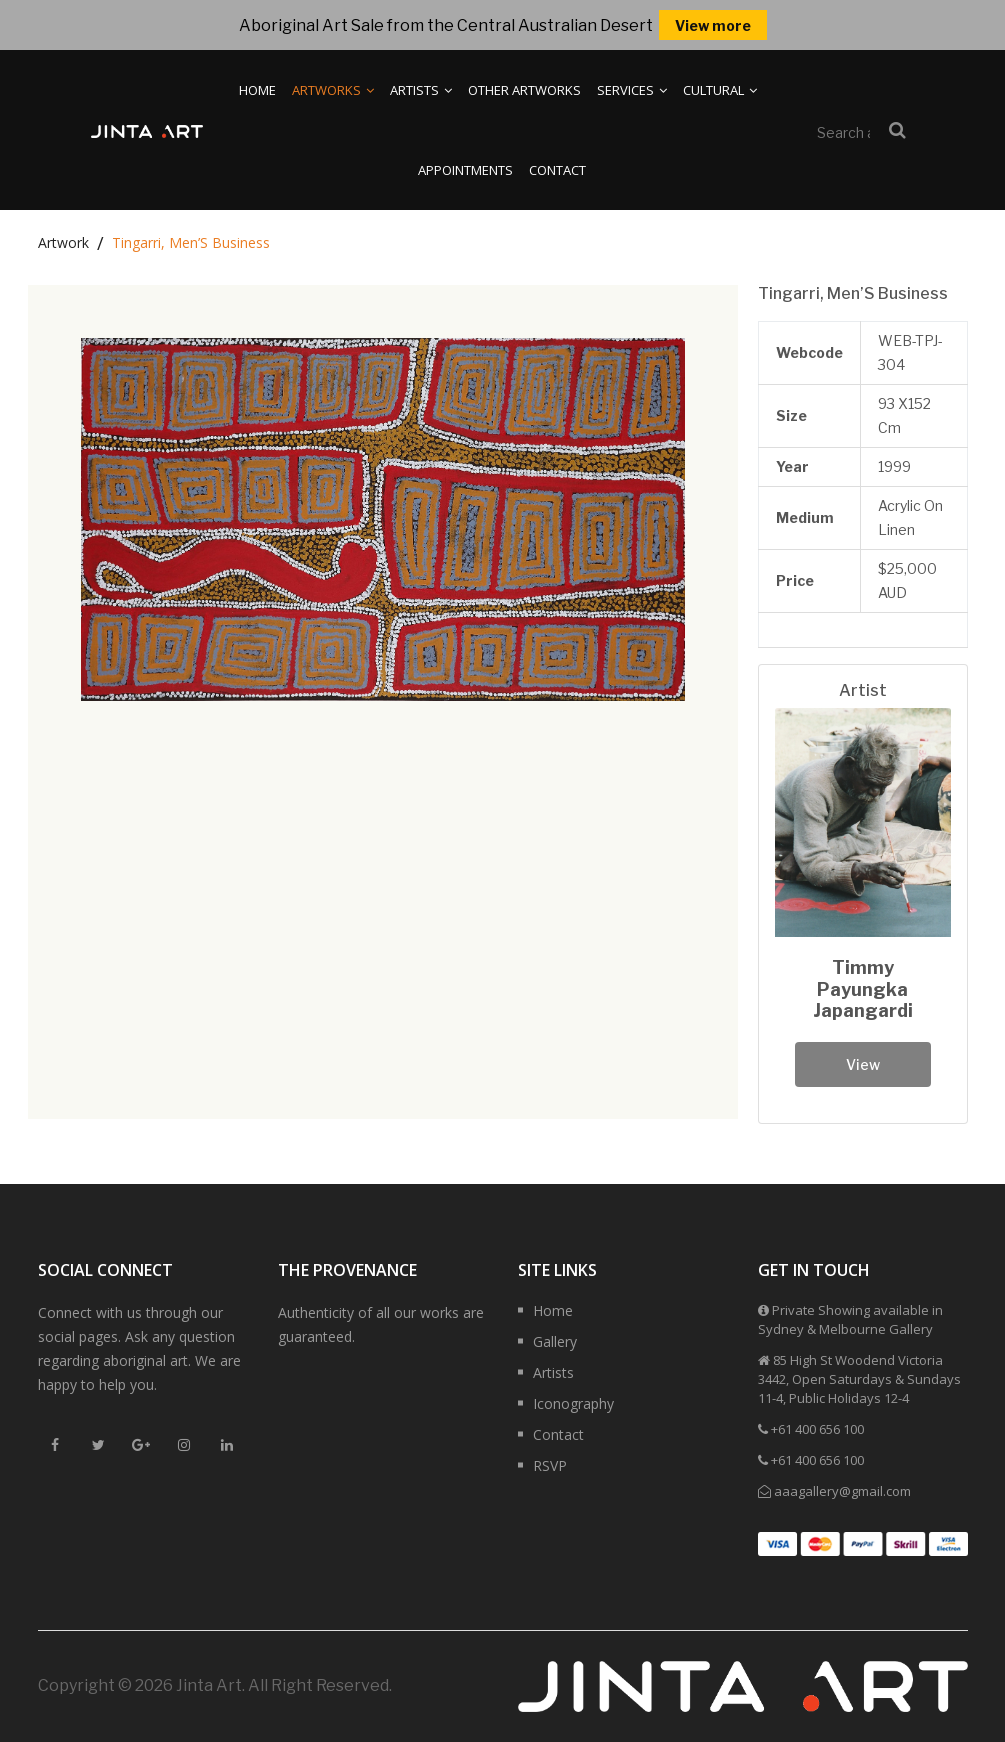  I want to click on Home, so click(257, 90).